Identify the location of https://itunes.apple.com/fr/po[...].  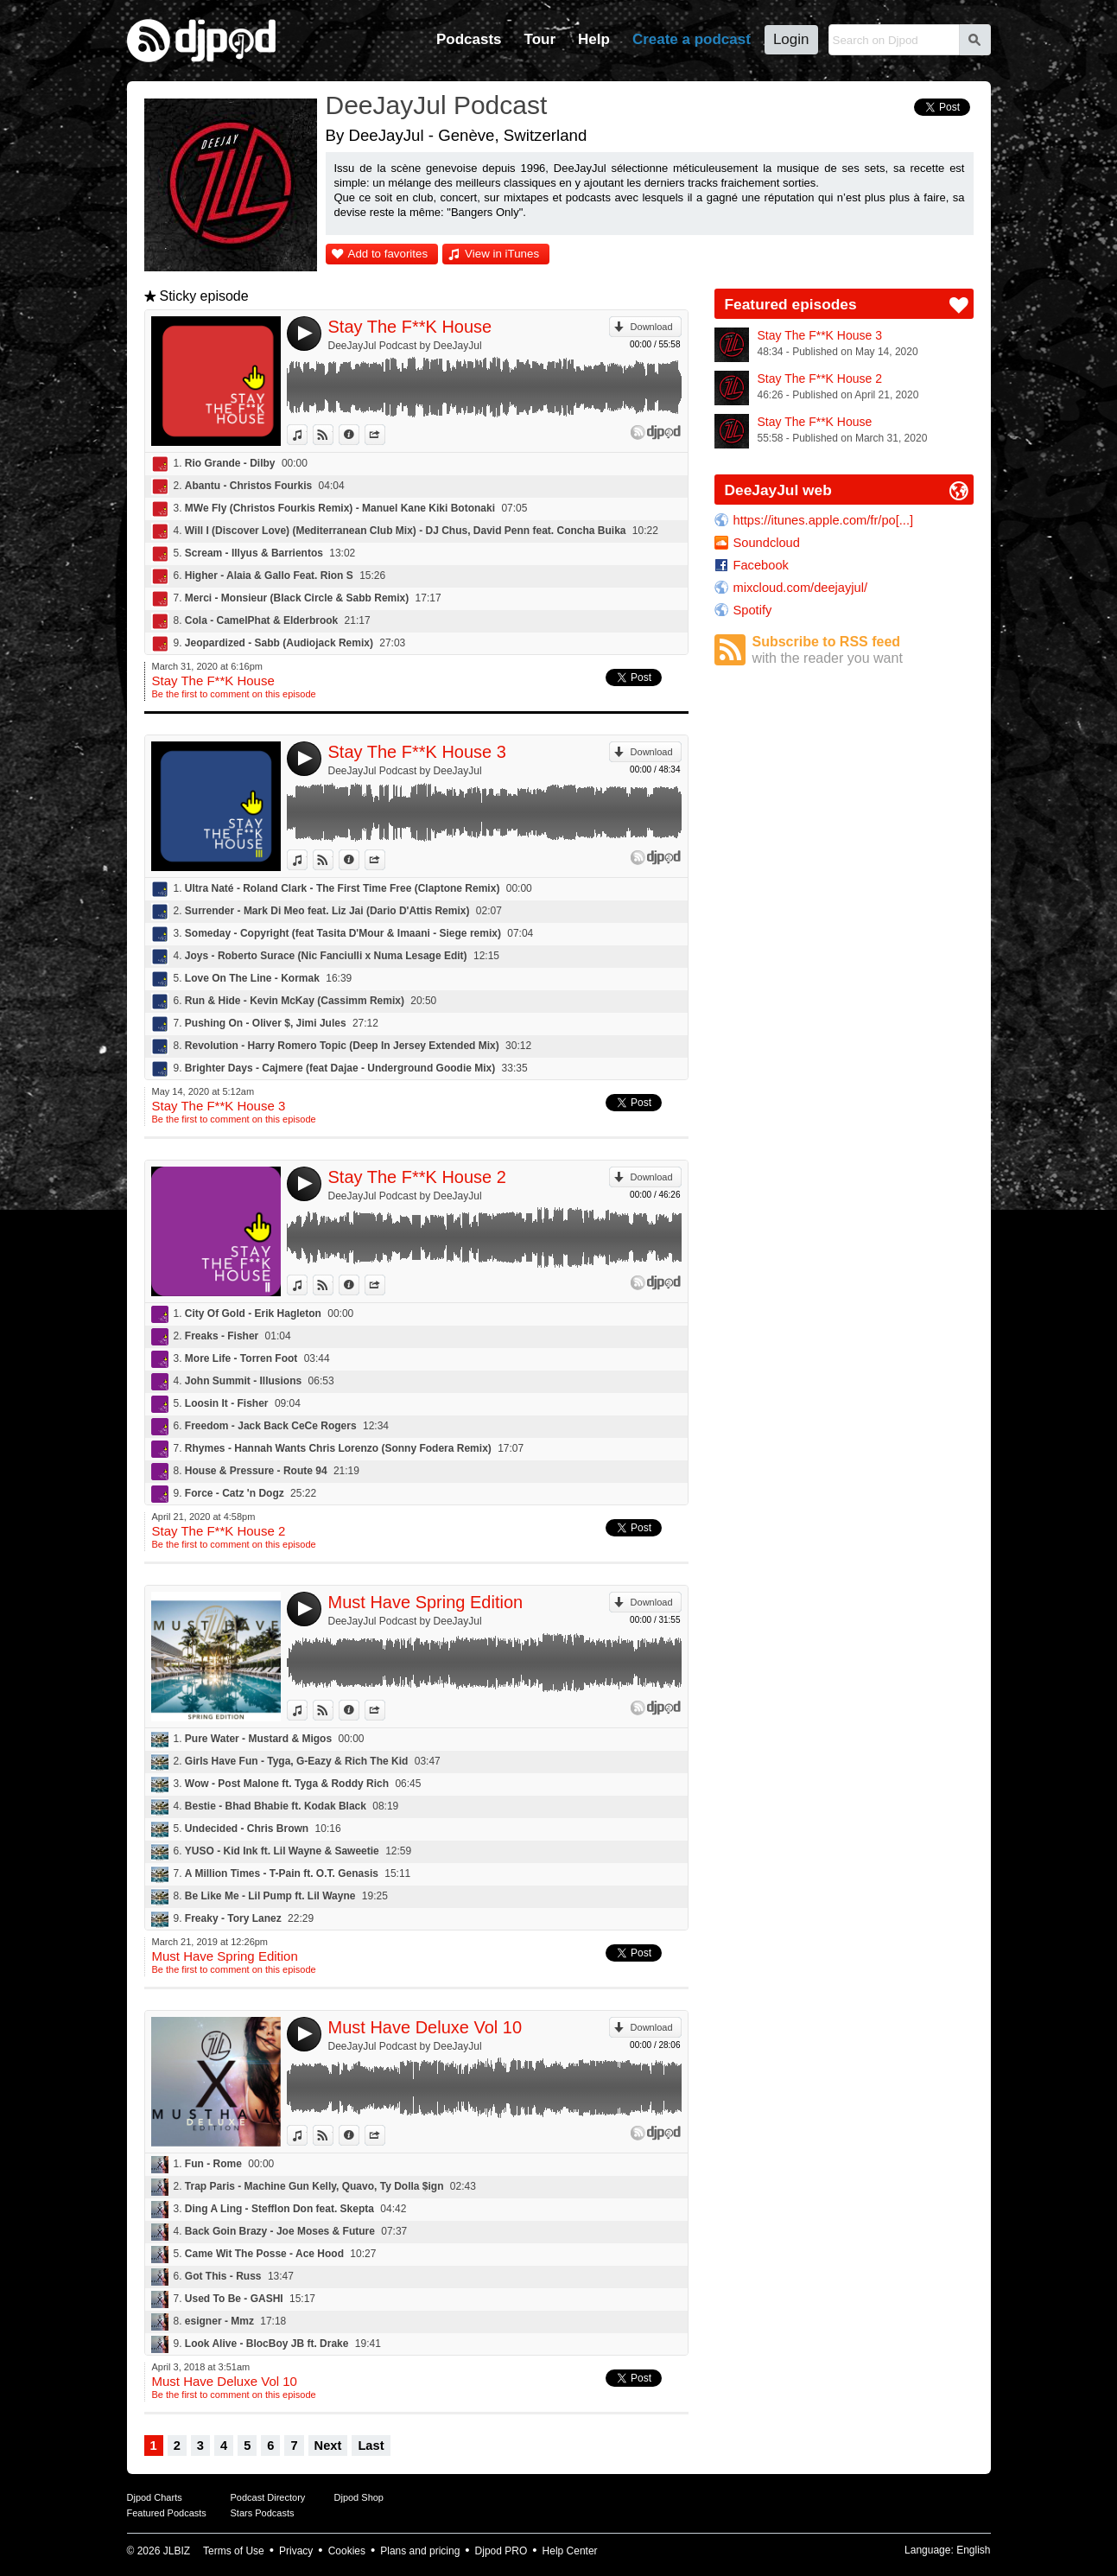
(823, 520).